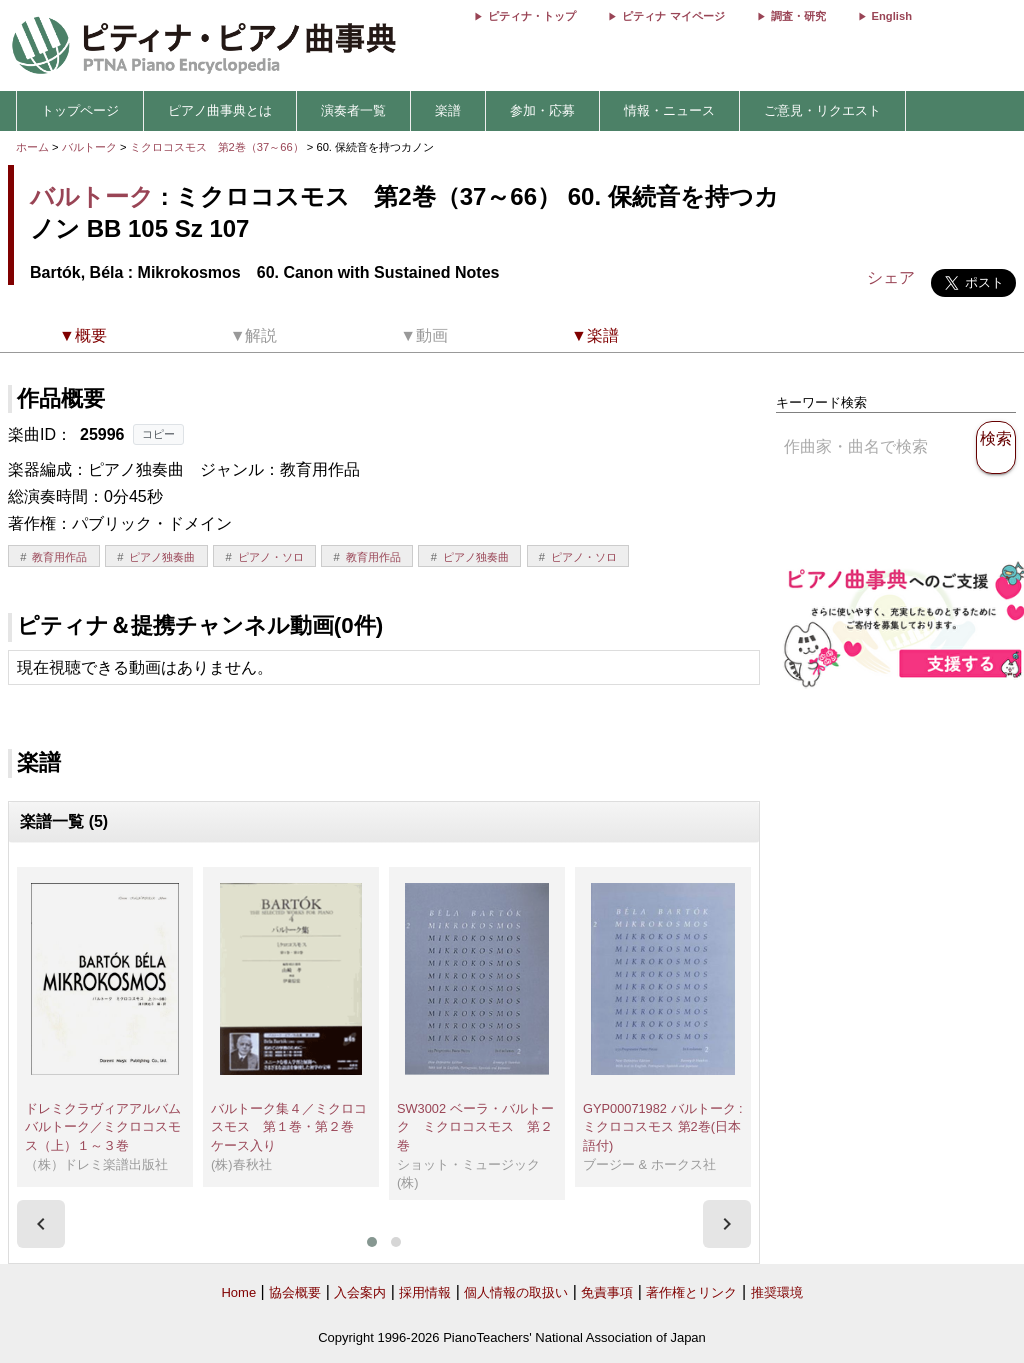 This screenshot has width=1024, height=1363. I want to click on 楽譜, so click(448, 110).